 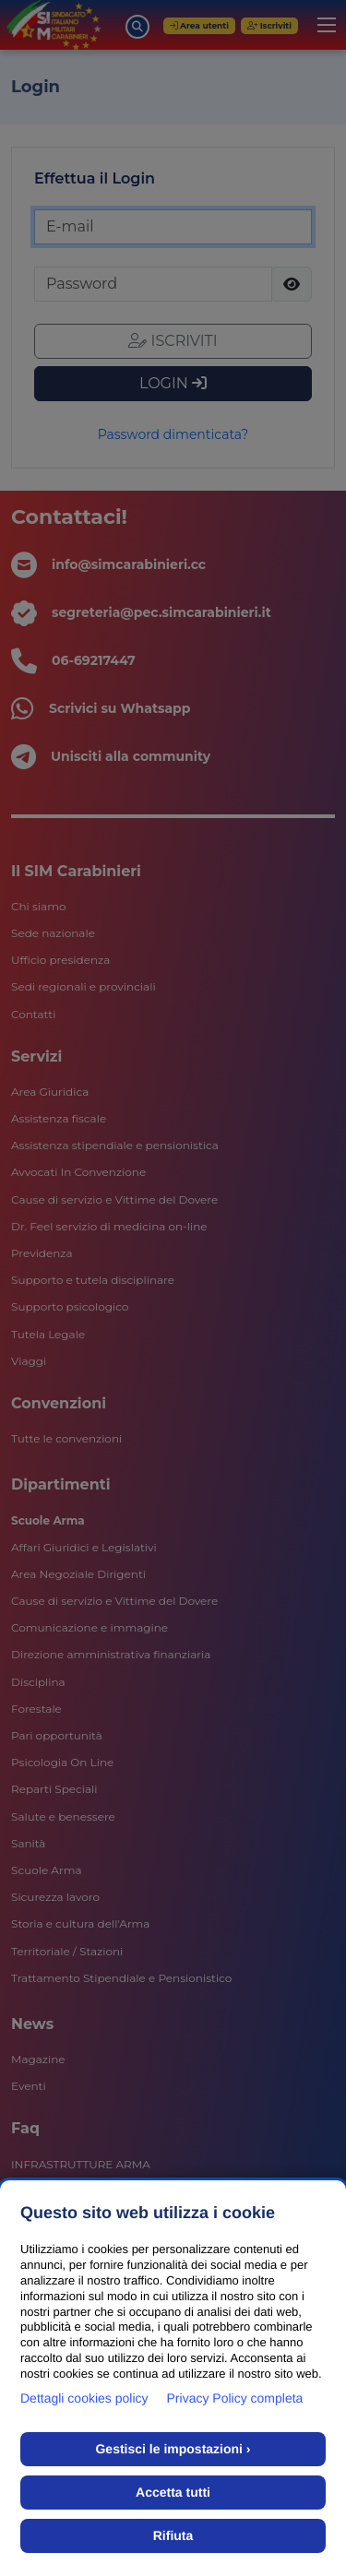 What do you see at coordinates (84, 2398) in the screenshot?
I see `Dettagli cookies policy` at bounding box center [84, 2398].